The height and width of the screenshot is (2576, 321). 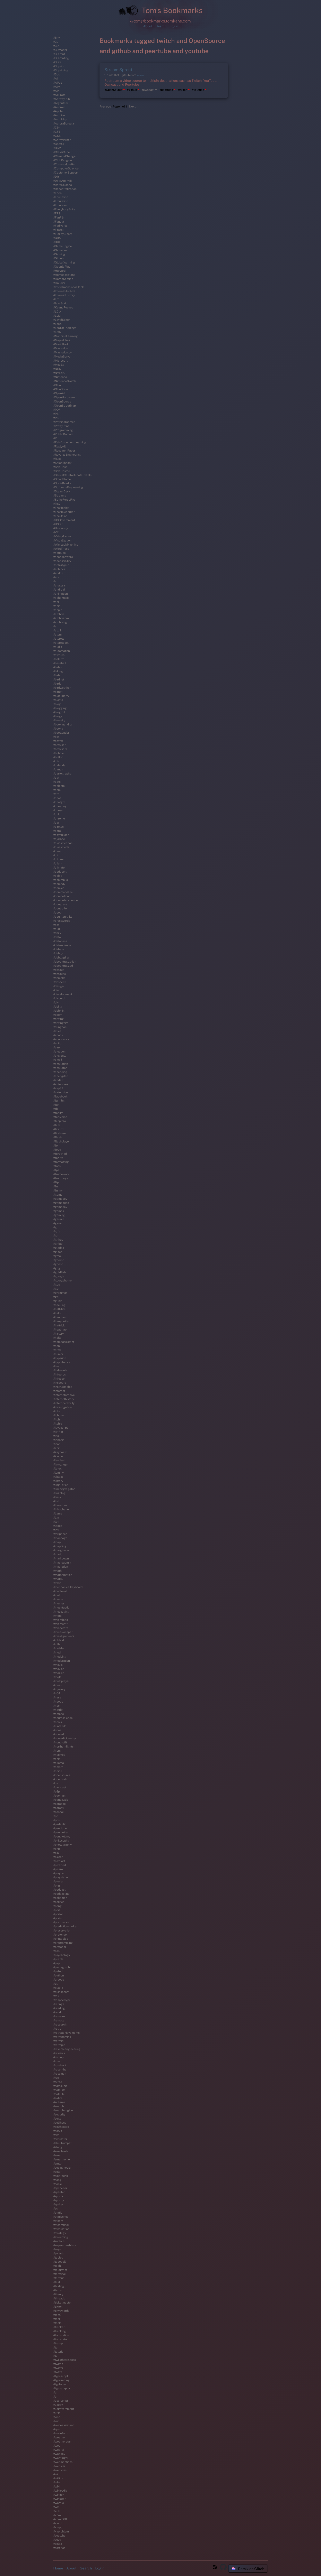 I want to click on #tacobell, so click(x=59, y=2261).